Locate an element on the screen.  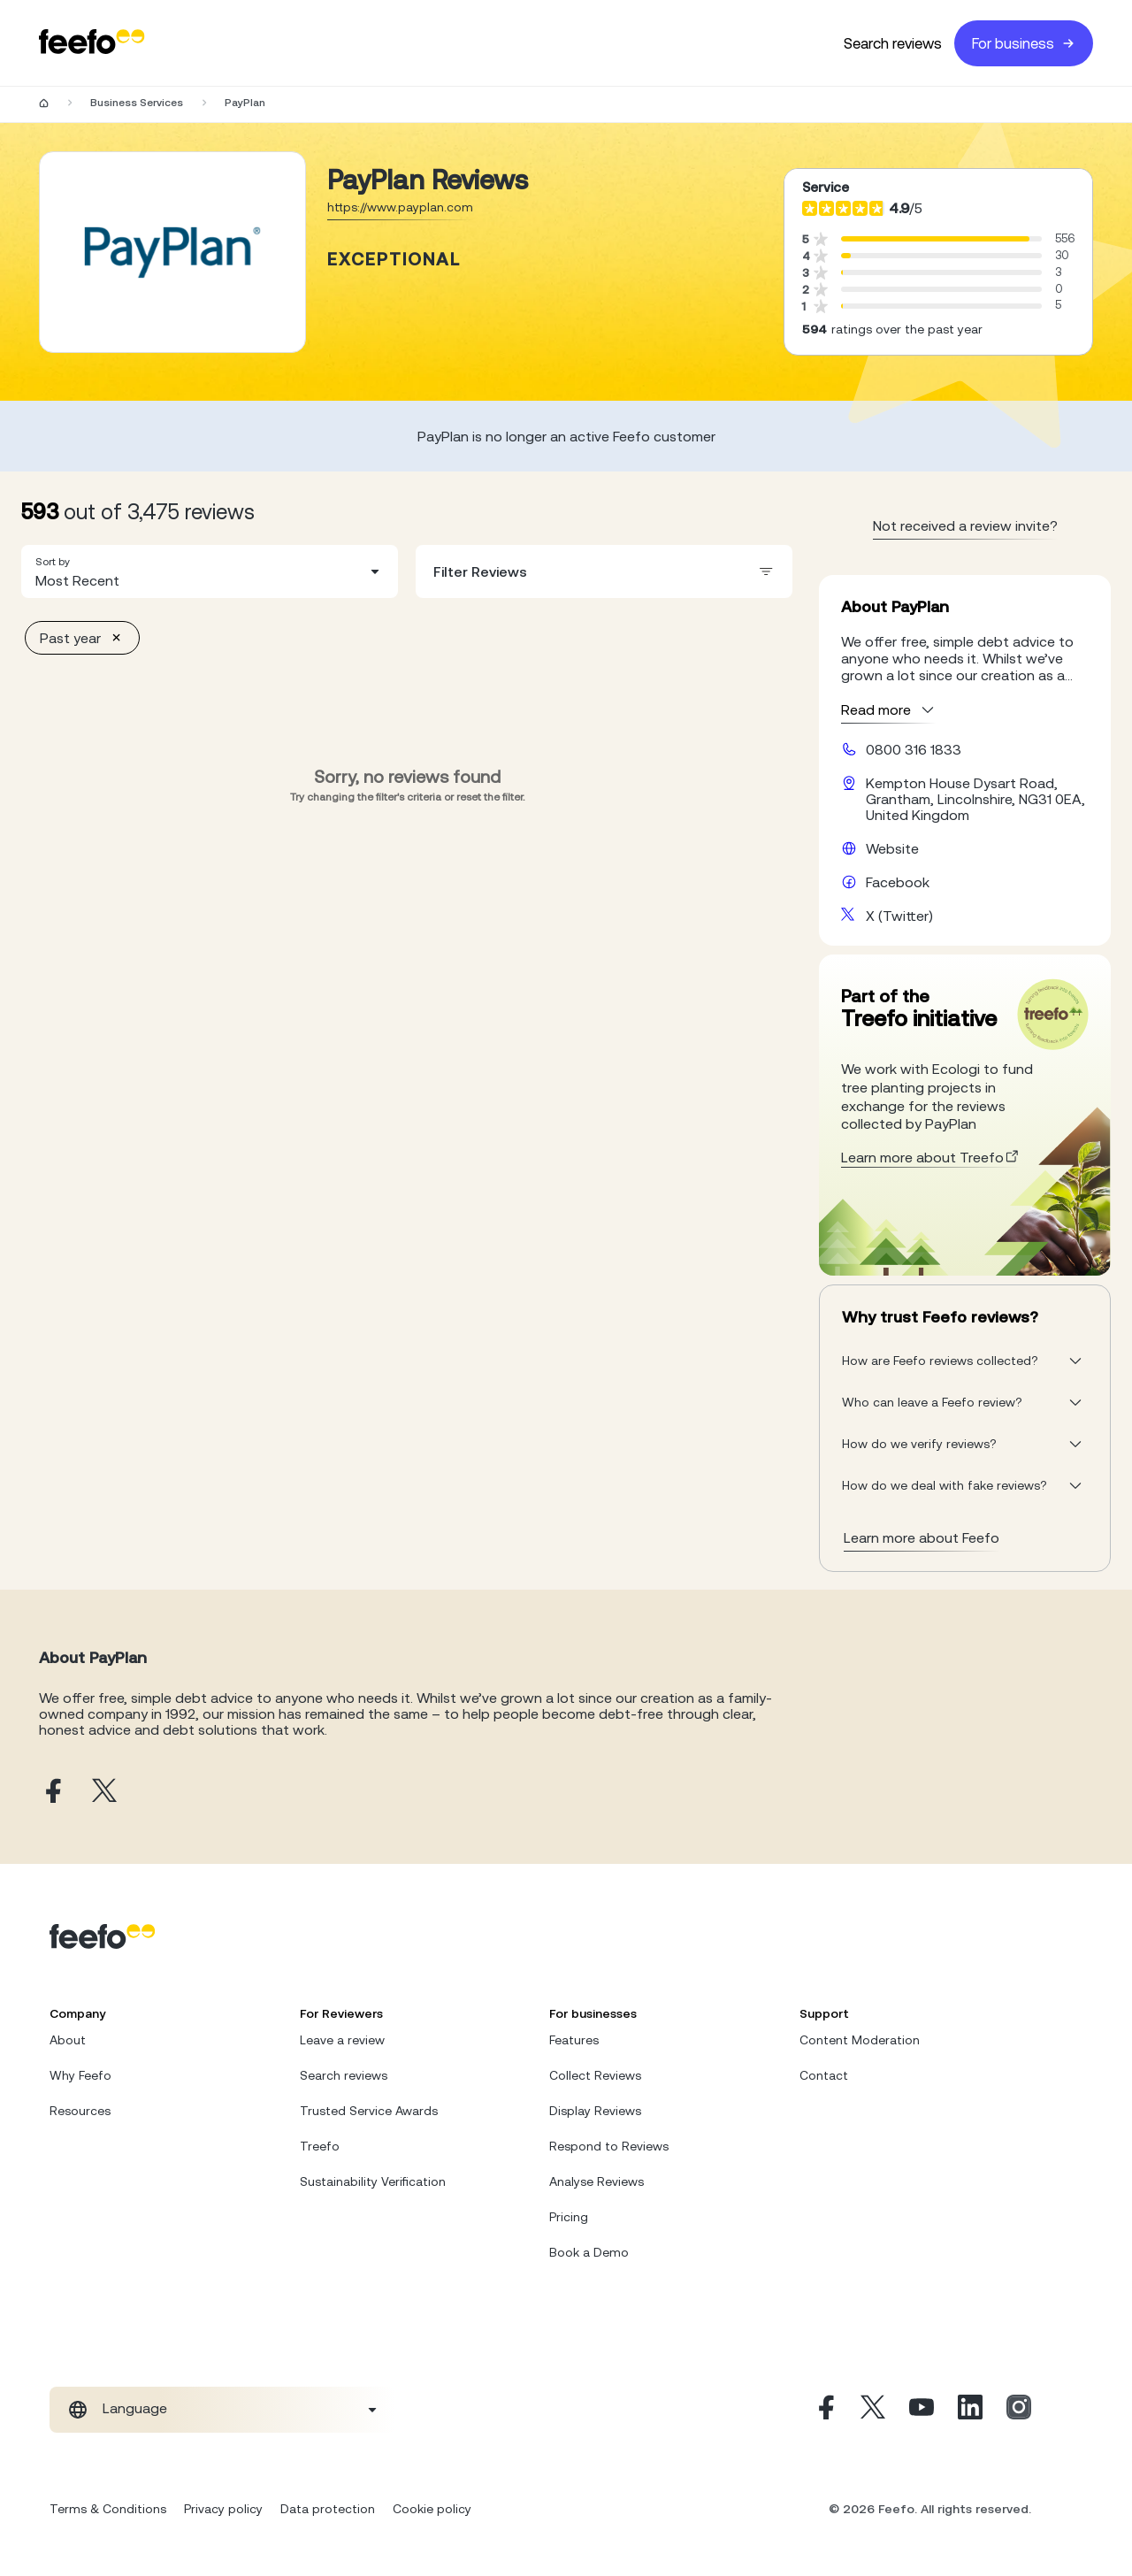
Cookie policy is located at coordinates (432, 2509).